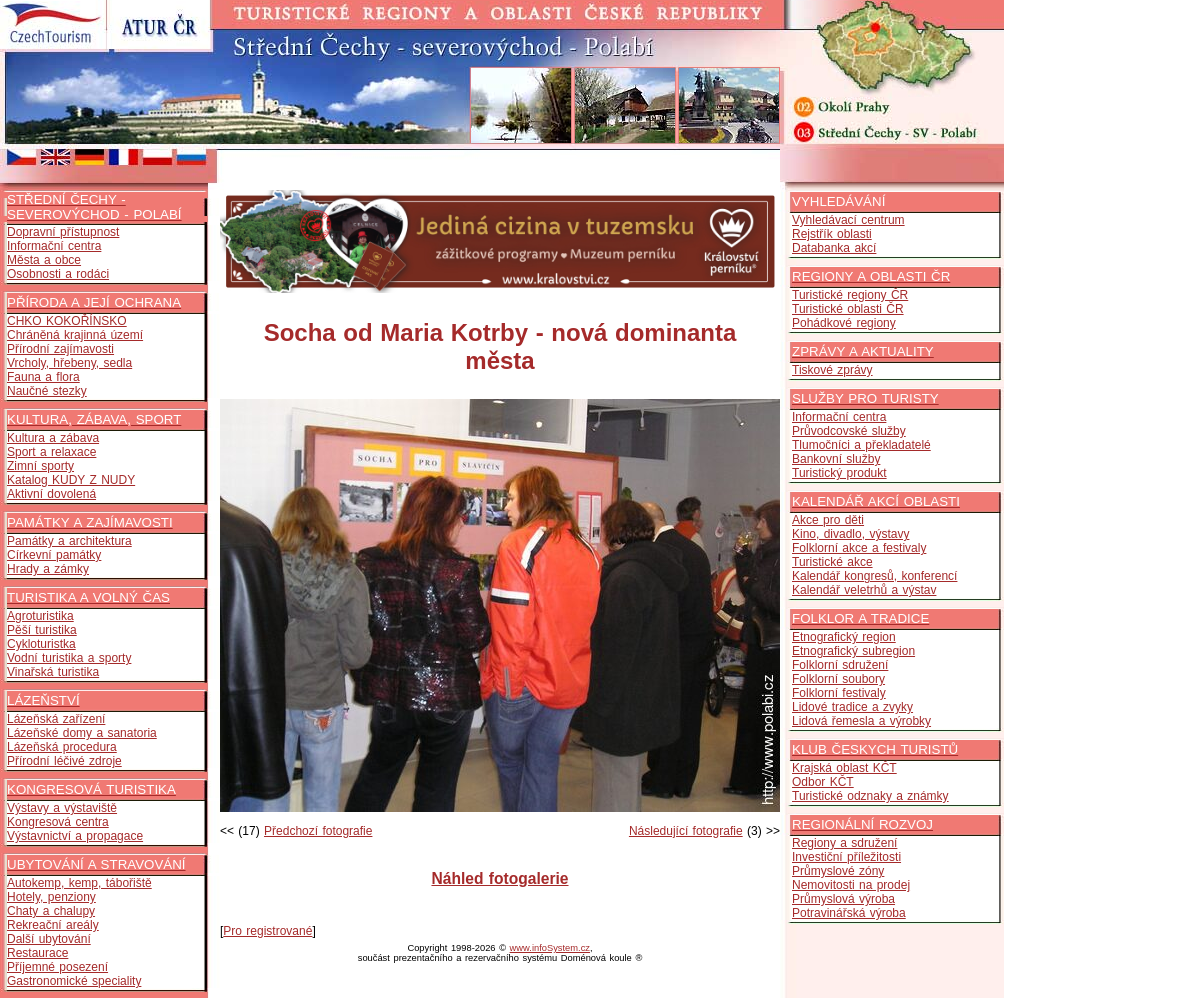 This screenshot has width=1188, height=998. Describe the element at coordinates (37, 953) in the screenshot. I see `Restaurace` at that location.